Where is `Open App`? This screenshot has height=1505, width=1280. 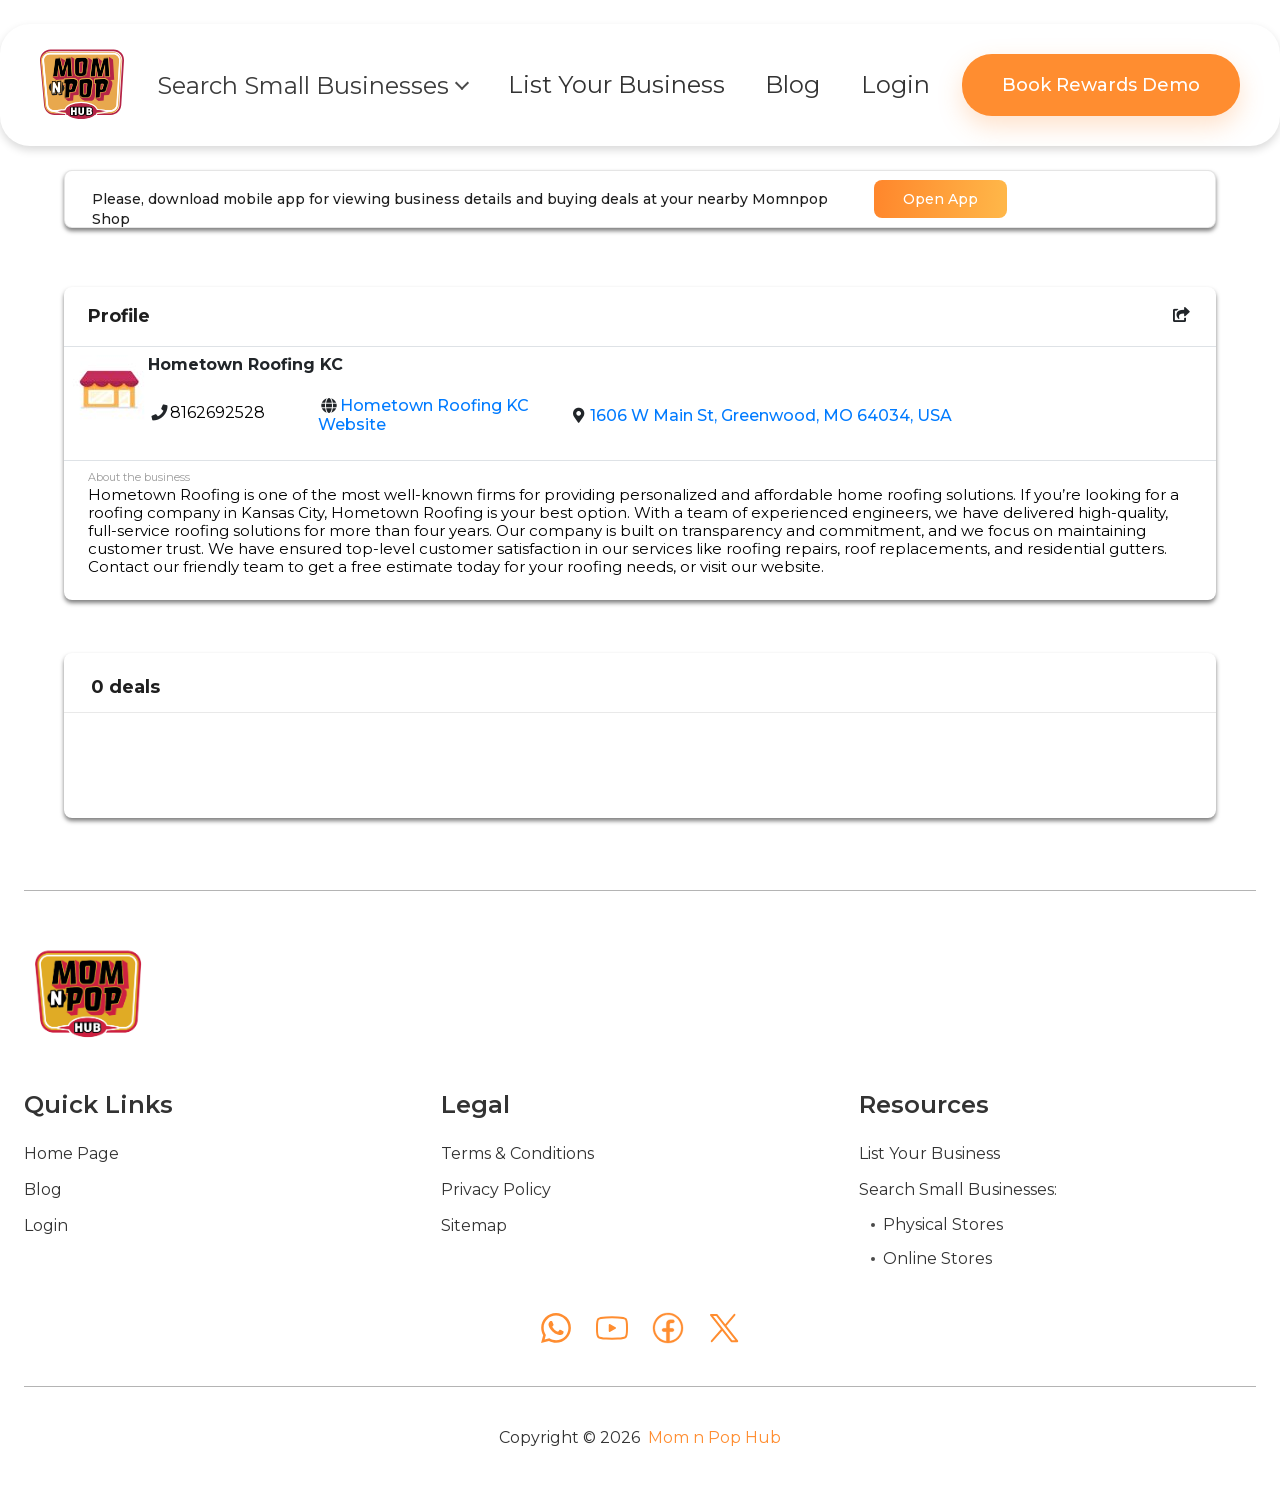
Open App is located at coordinates (940, 199).